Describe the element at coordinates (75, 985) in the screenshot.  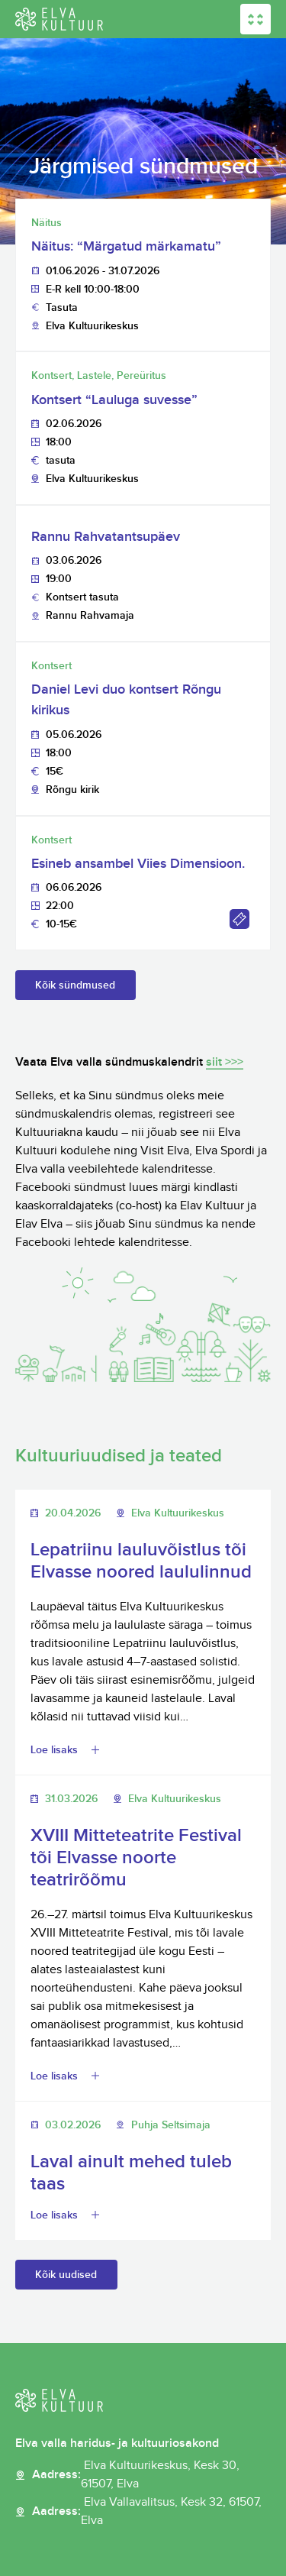
I see `Kõik sündmused` at that location.